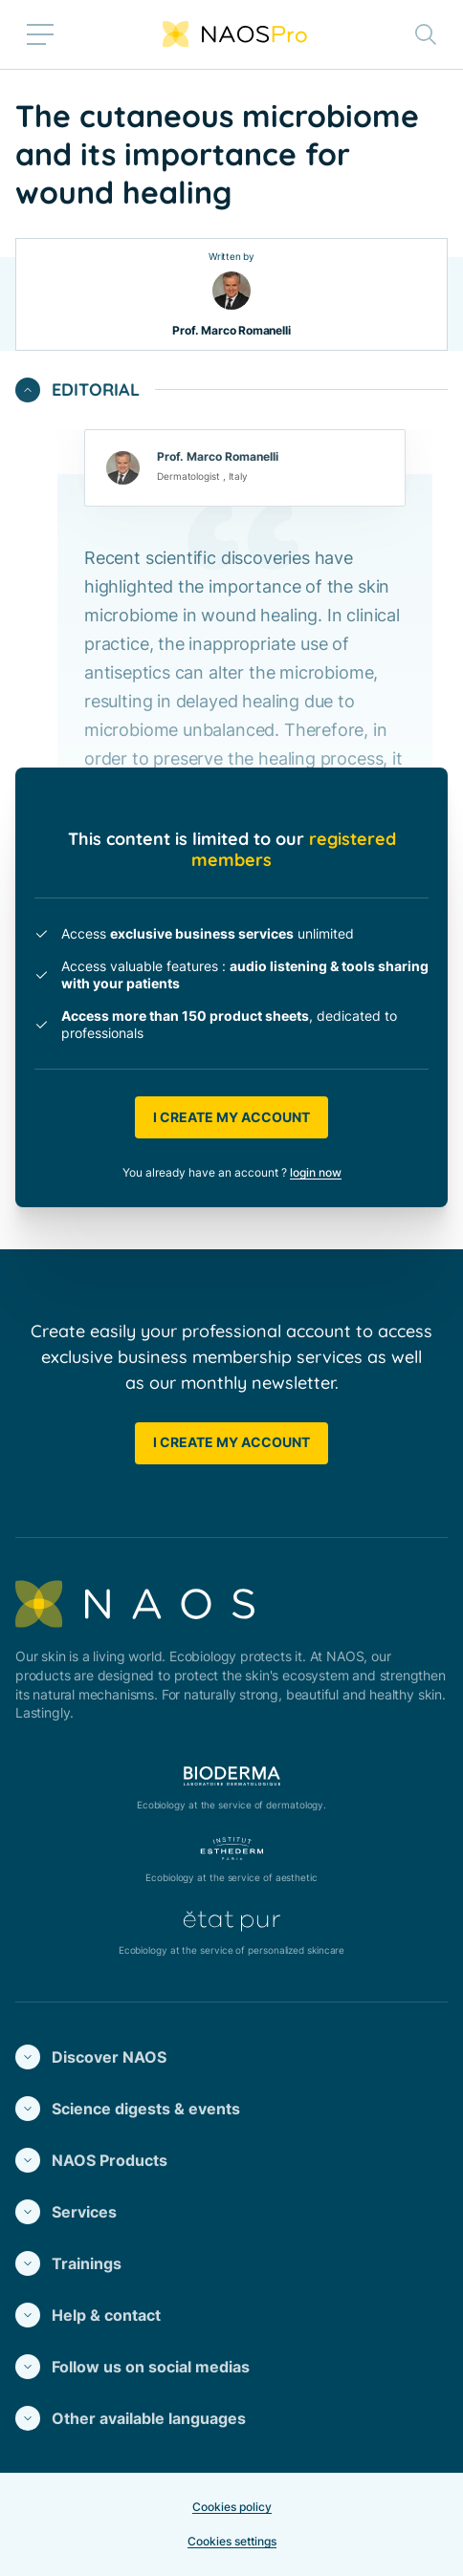 This screenshot has height=2576, width=463. I want to click on login now, so click(316, 1172).